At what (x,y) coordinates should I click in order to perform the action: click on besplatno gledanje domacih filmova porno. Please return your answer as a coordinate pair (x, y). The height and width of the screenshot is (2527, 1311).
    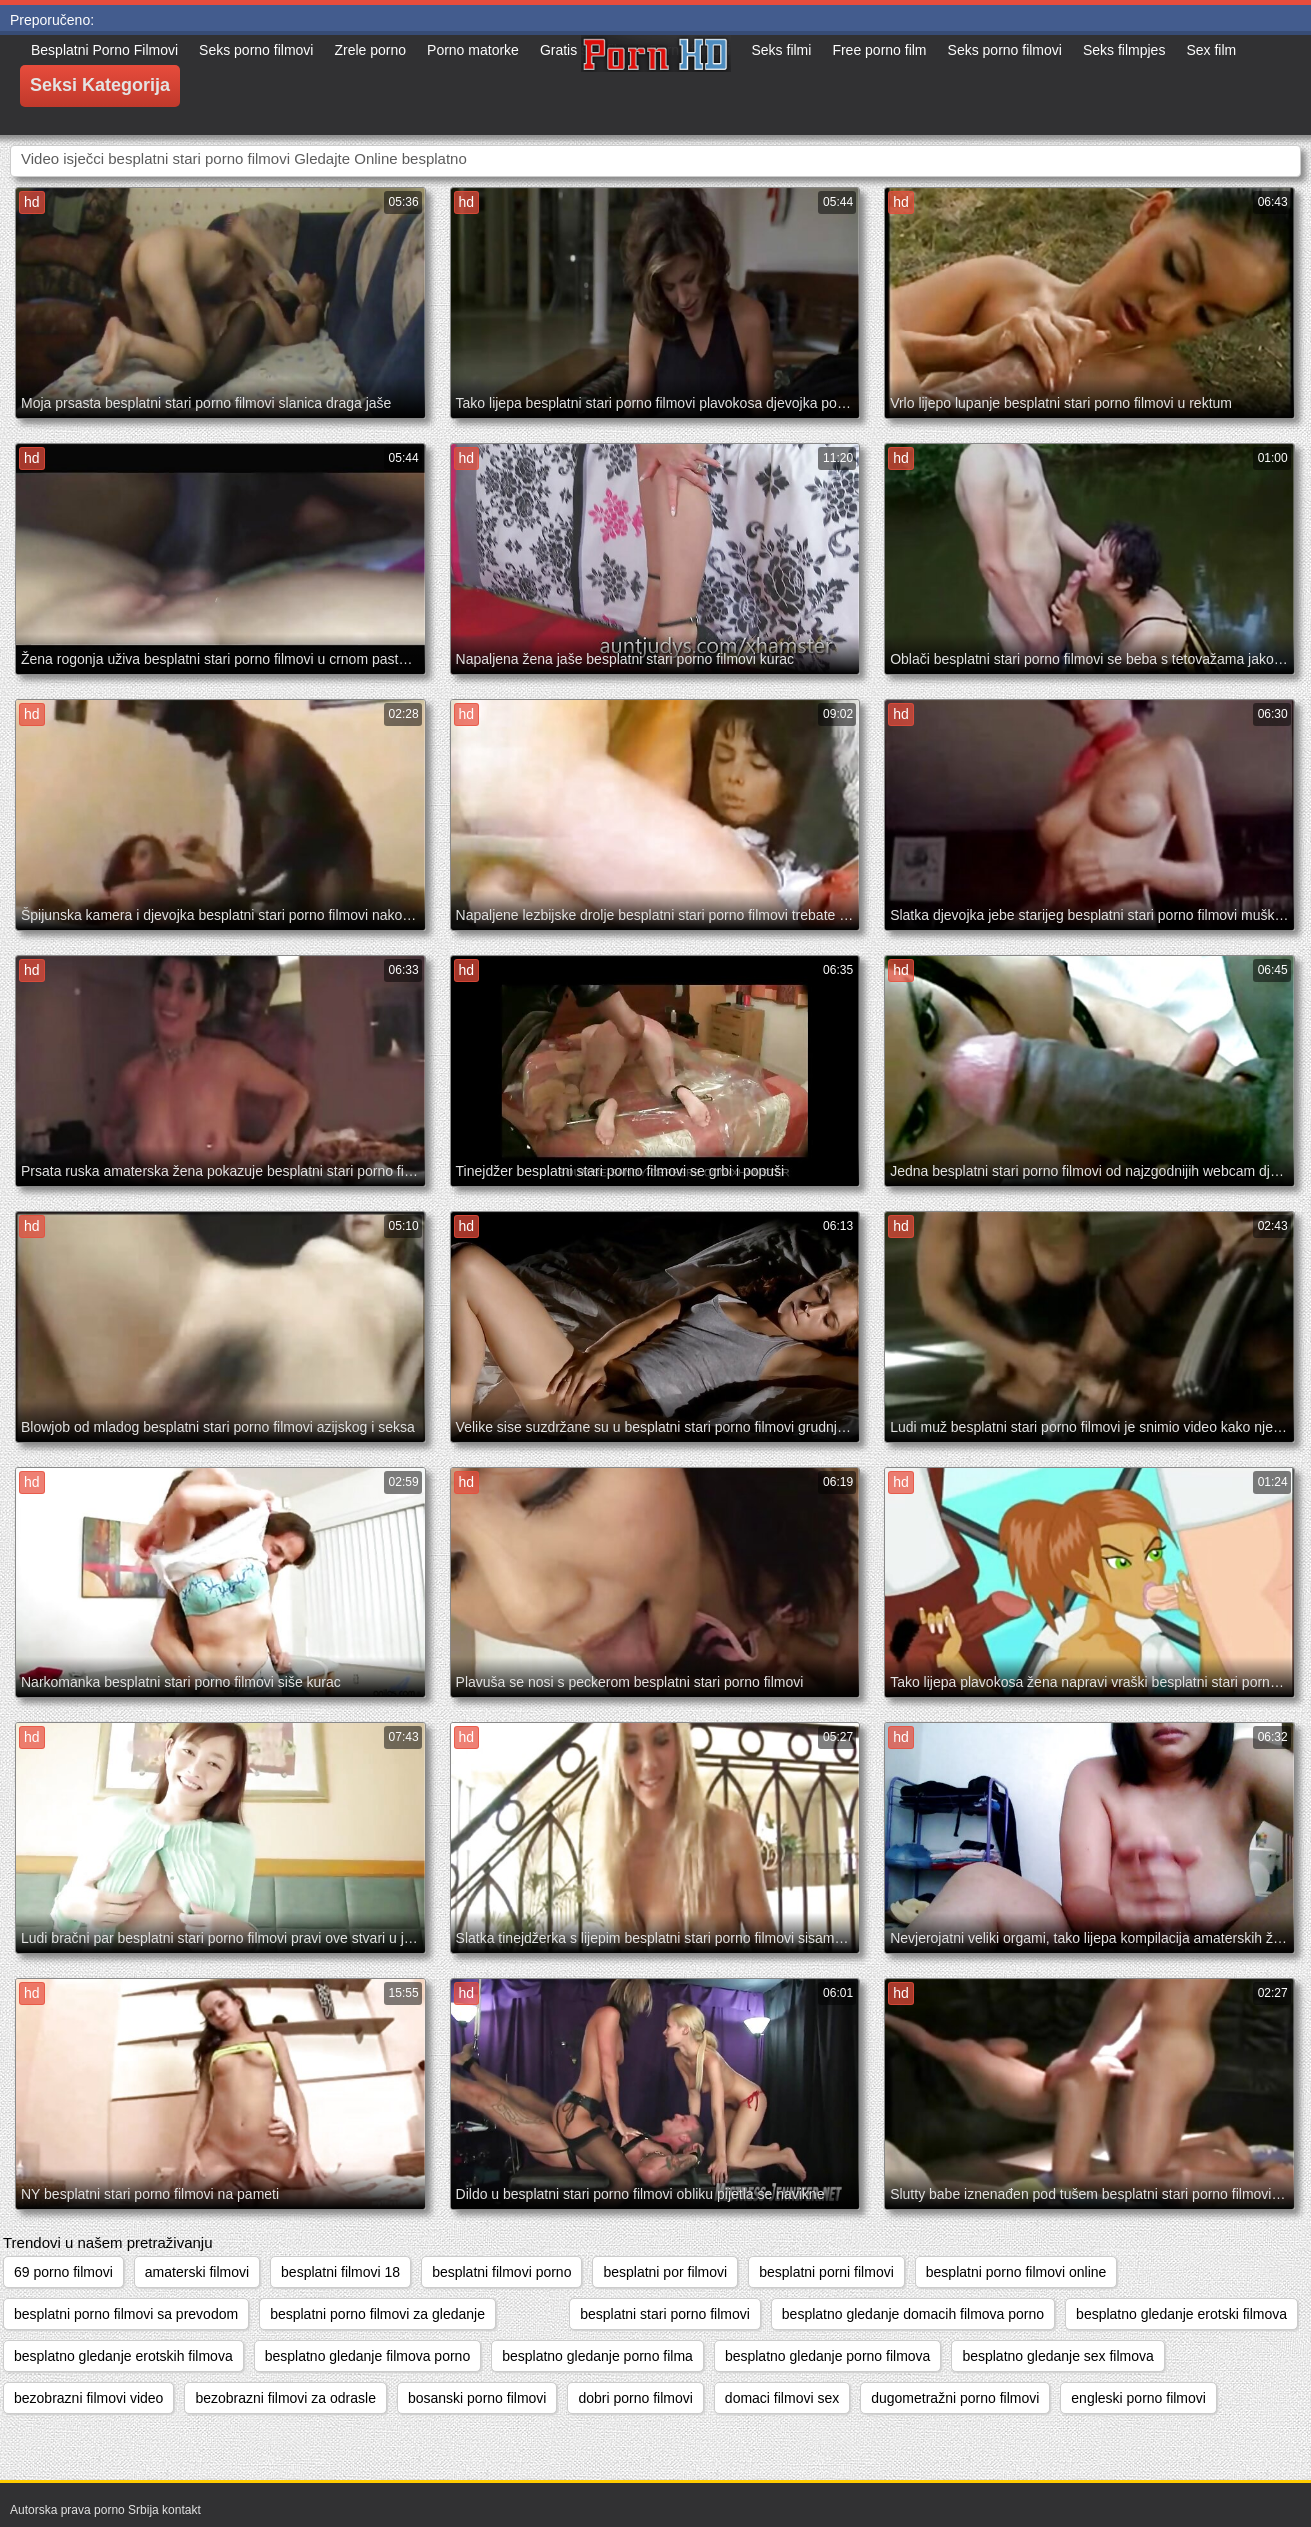
    Looking at the image, I should click on (913, 2314).